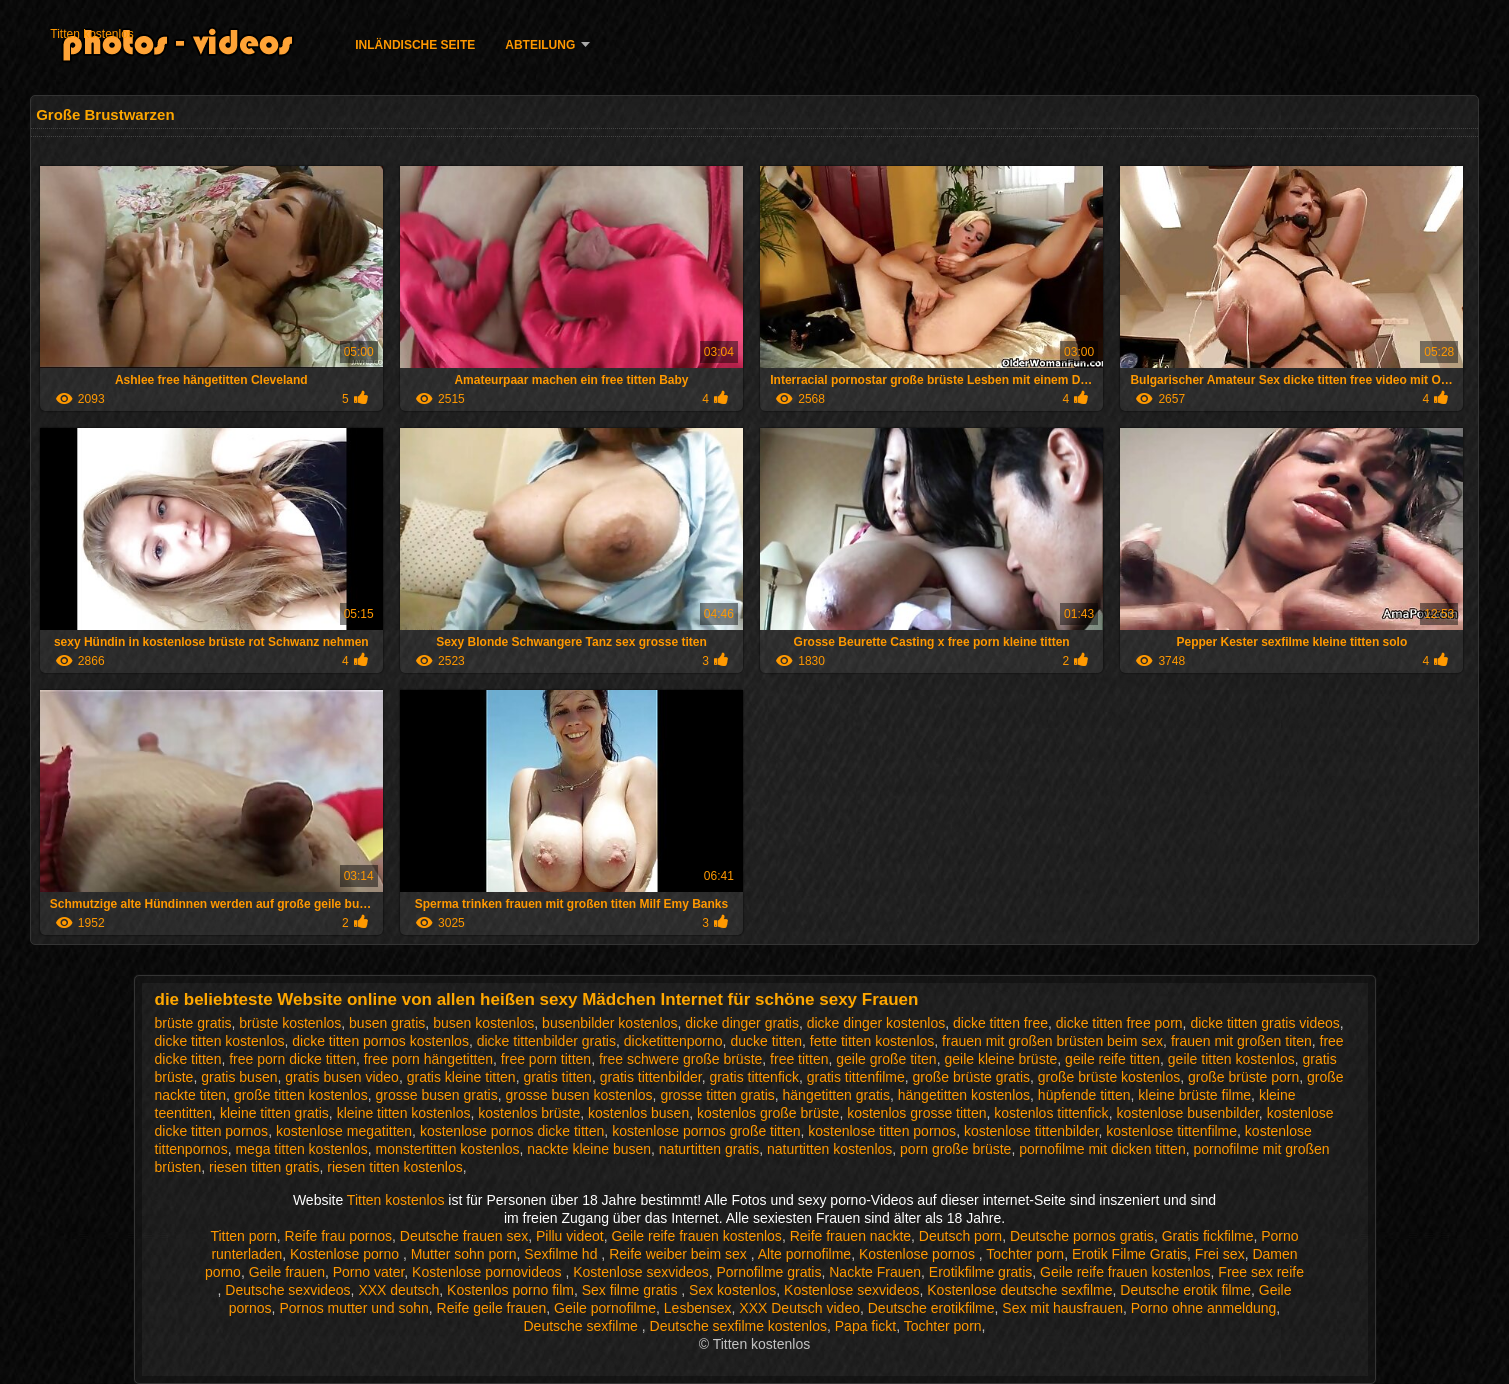 The height and width of the screenshot is (1384, 1509). What do you see at coordinates (980, 1272) in the screenshot?
I see `Erotikfilme gratis` at bounding box center [980, 1272].